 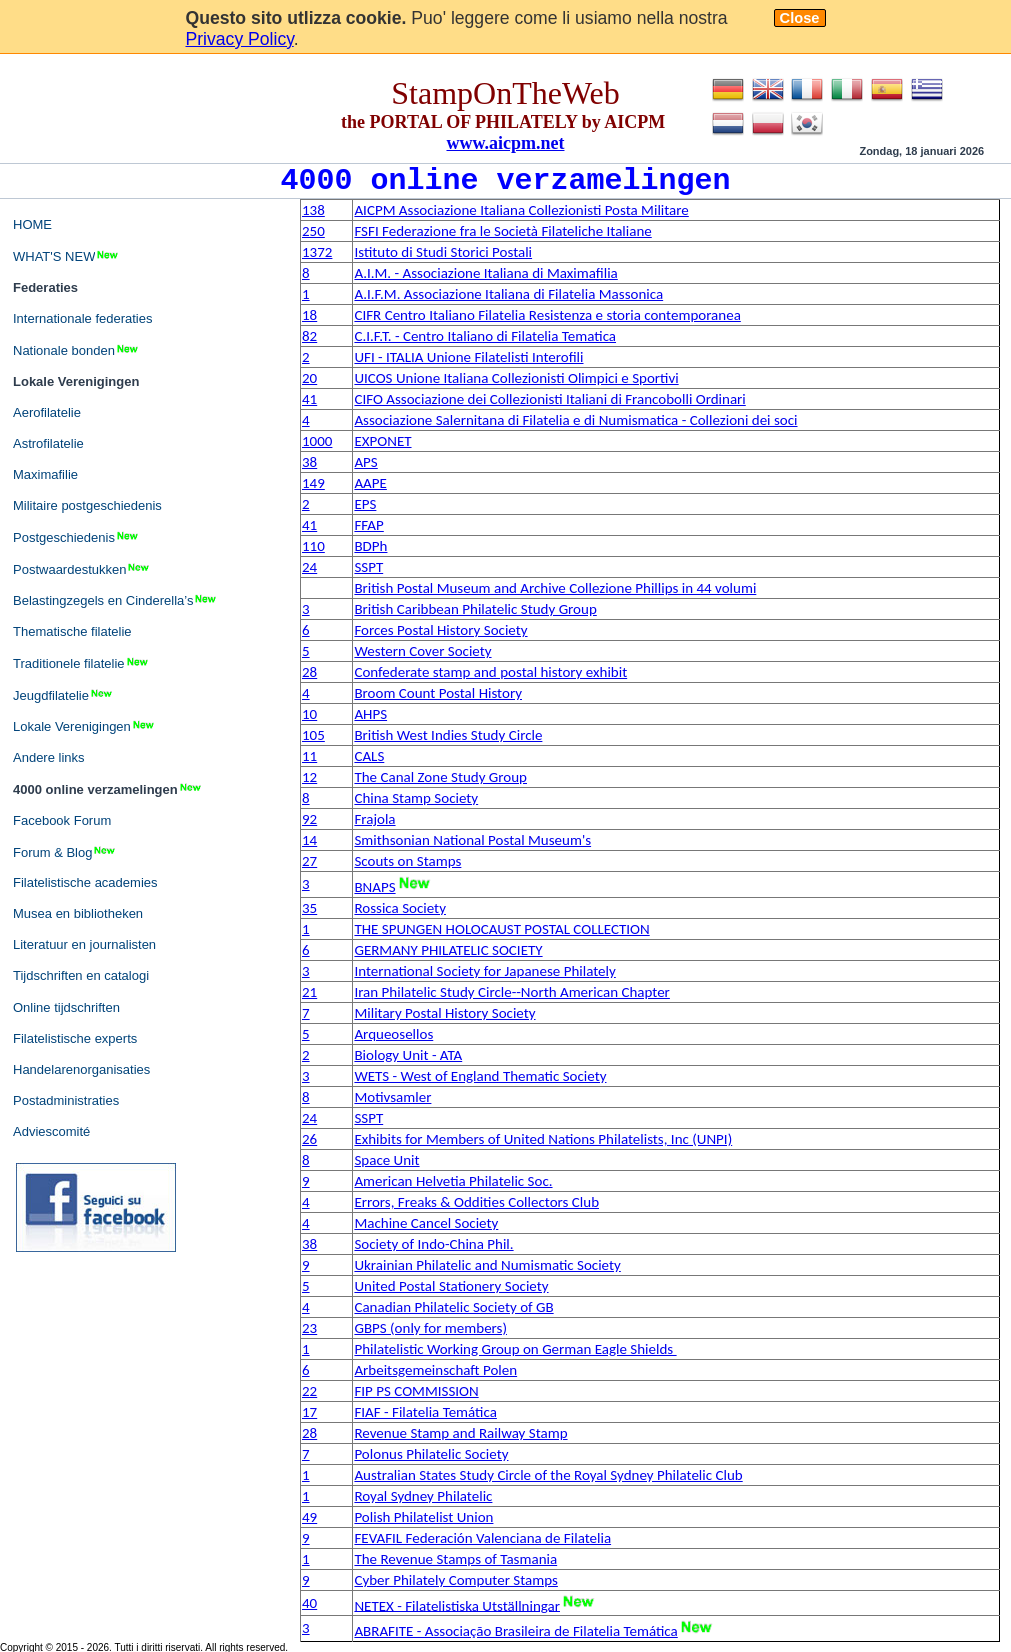 What do you see at coordinates (309, 756) in the screenshot?
I see `11` at bounding box center [309, 756].